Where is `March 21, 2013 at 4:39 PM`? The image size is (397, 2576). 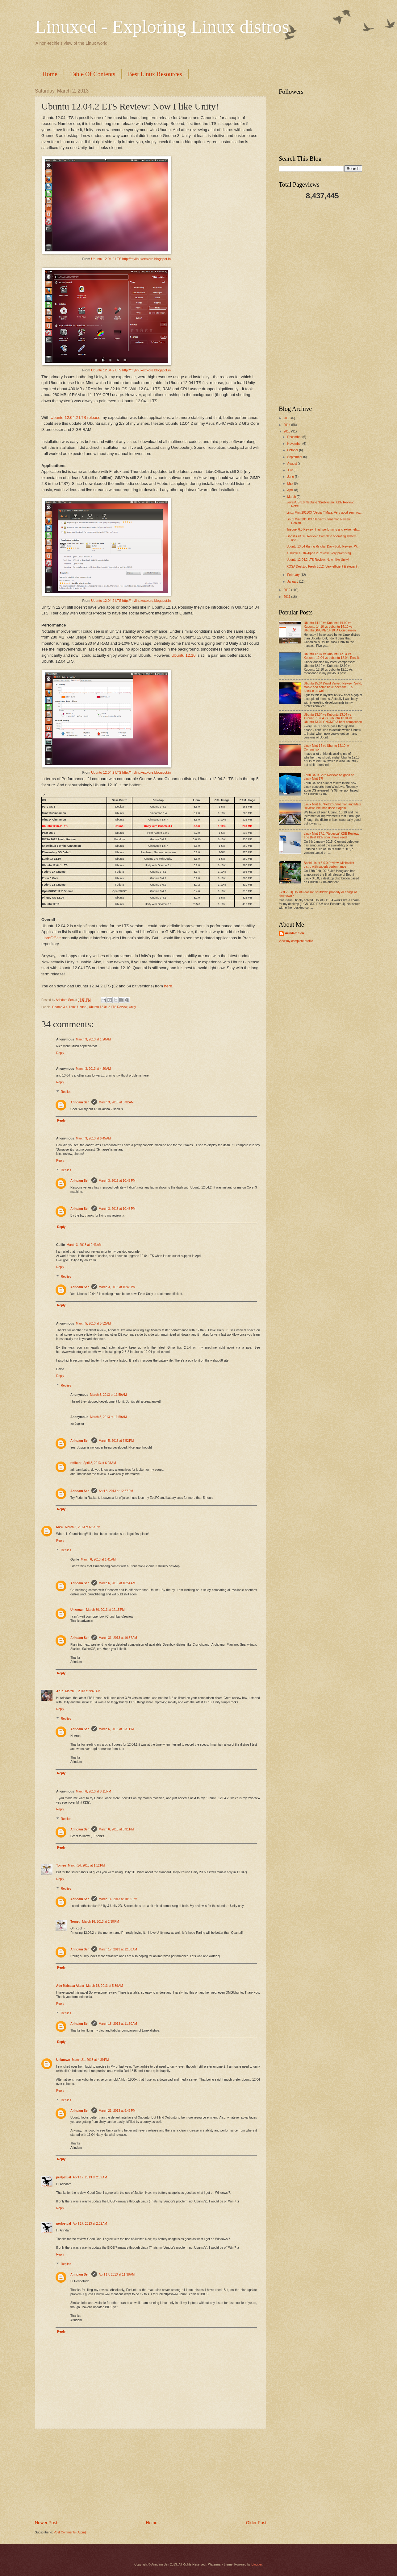
March 21, 2013 at 4:39 PM is located at coordinates (90, 2059).